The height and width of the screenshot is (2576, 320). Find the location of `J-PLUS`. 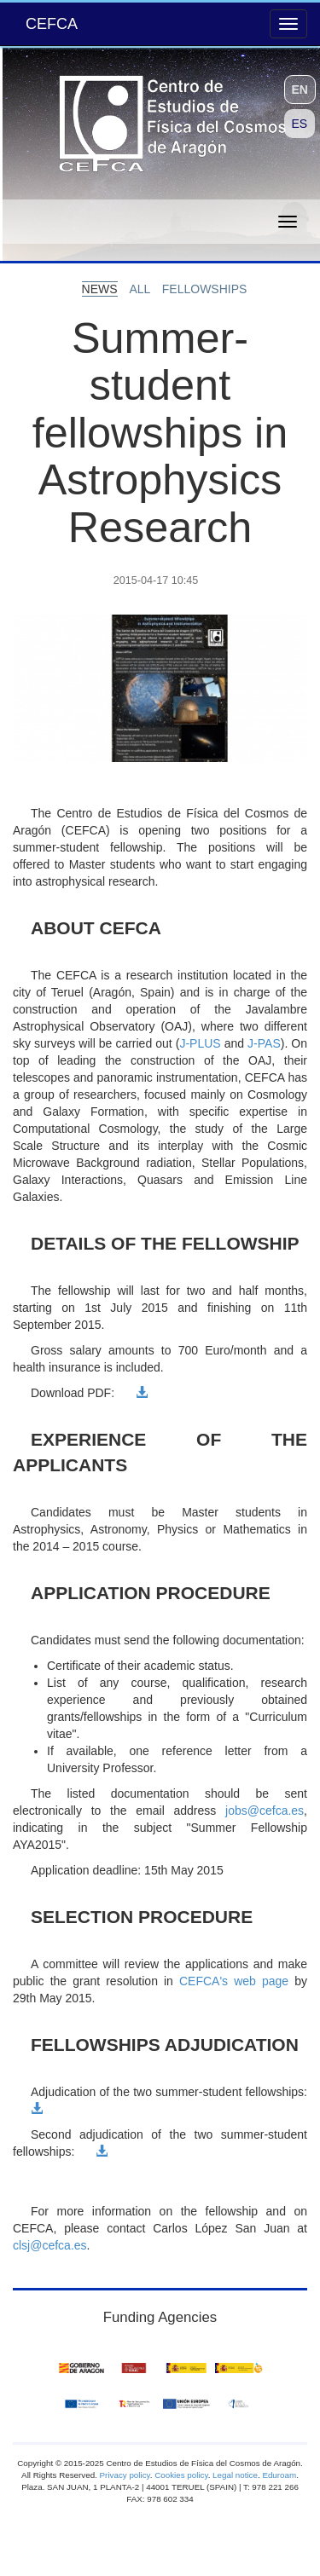

J-PLUS is located at coordinates (199, 1043).